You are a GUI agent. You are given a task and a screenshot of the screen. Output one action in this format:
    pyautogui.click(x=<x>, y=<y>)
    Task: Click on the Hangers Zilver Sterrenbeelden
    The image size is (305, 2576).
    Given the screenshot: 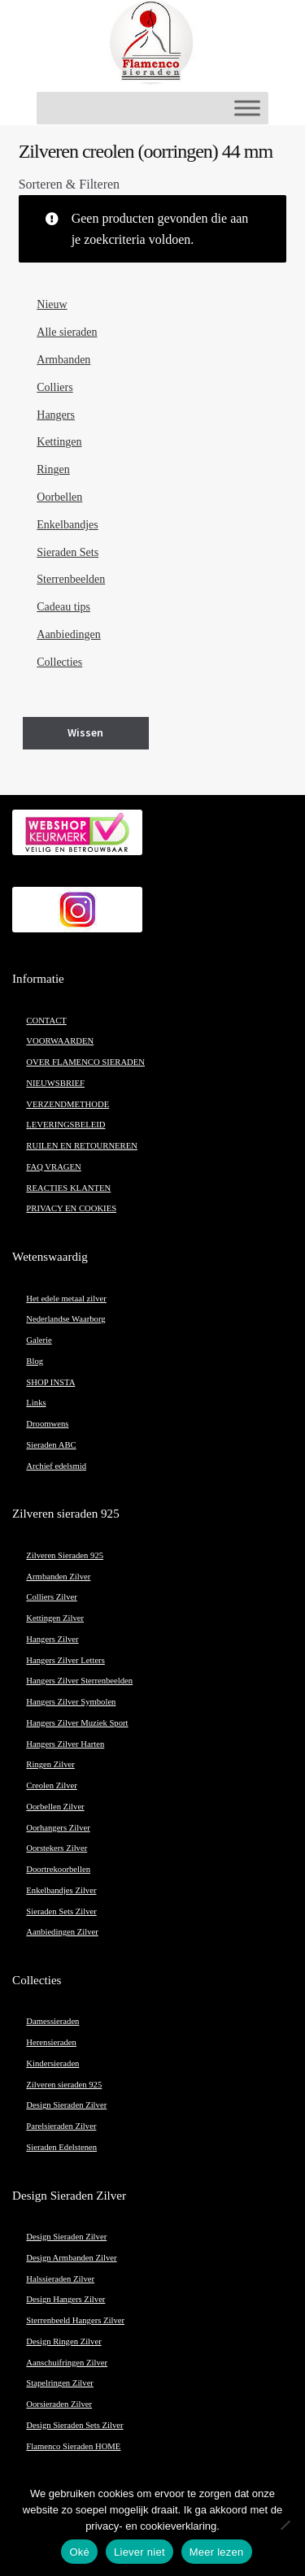 What is the action you would take?
    pyautogui.click(x=79, y=1680)
    